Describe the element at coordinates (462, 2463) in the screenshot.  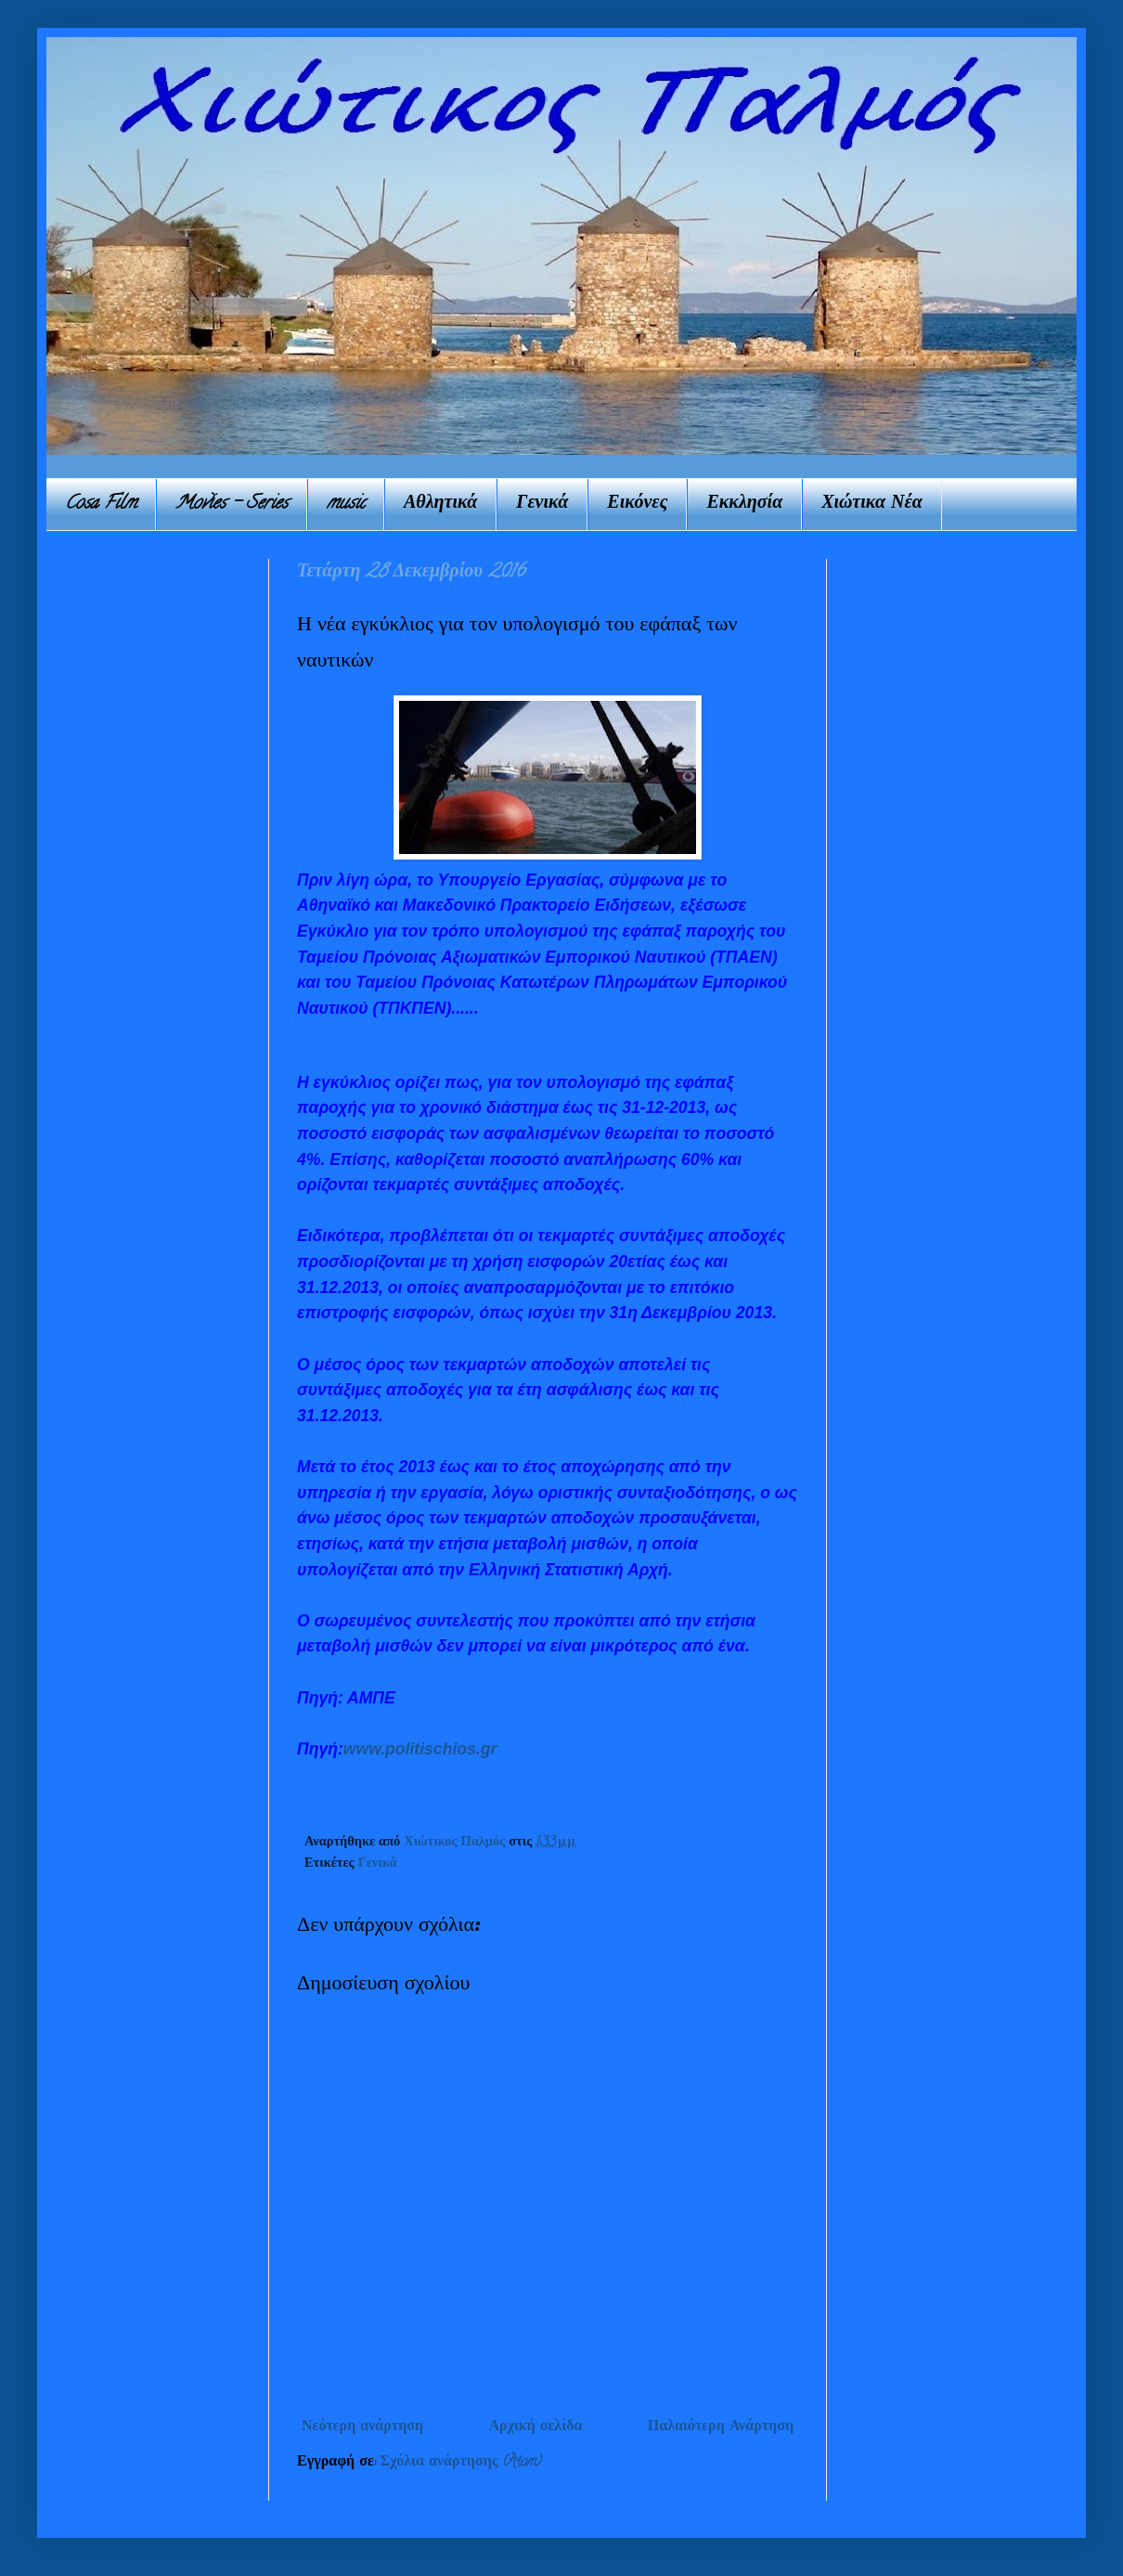
I see `Σχόλια ανάρτησης (Atom)` at that location.